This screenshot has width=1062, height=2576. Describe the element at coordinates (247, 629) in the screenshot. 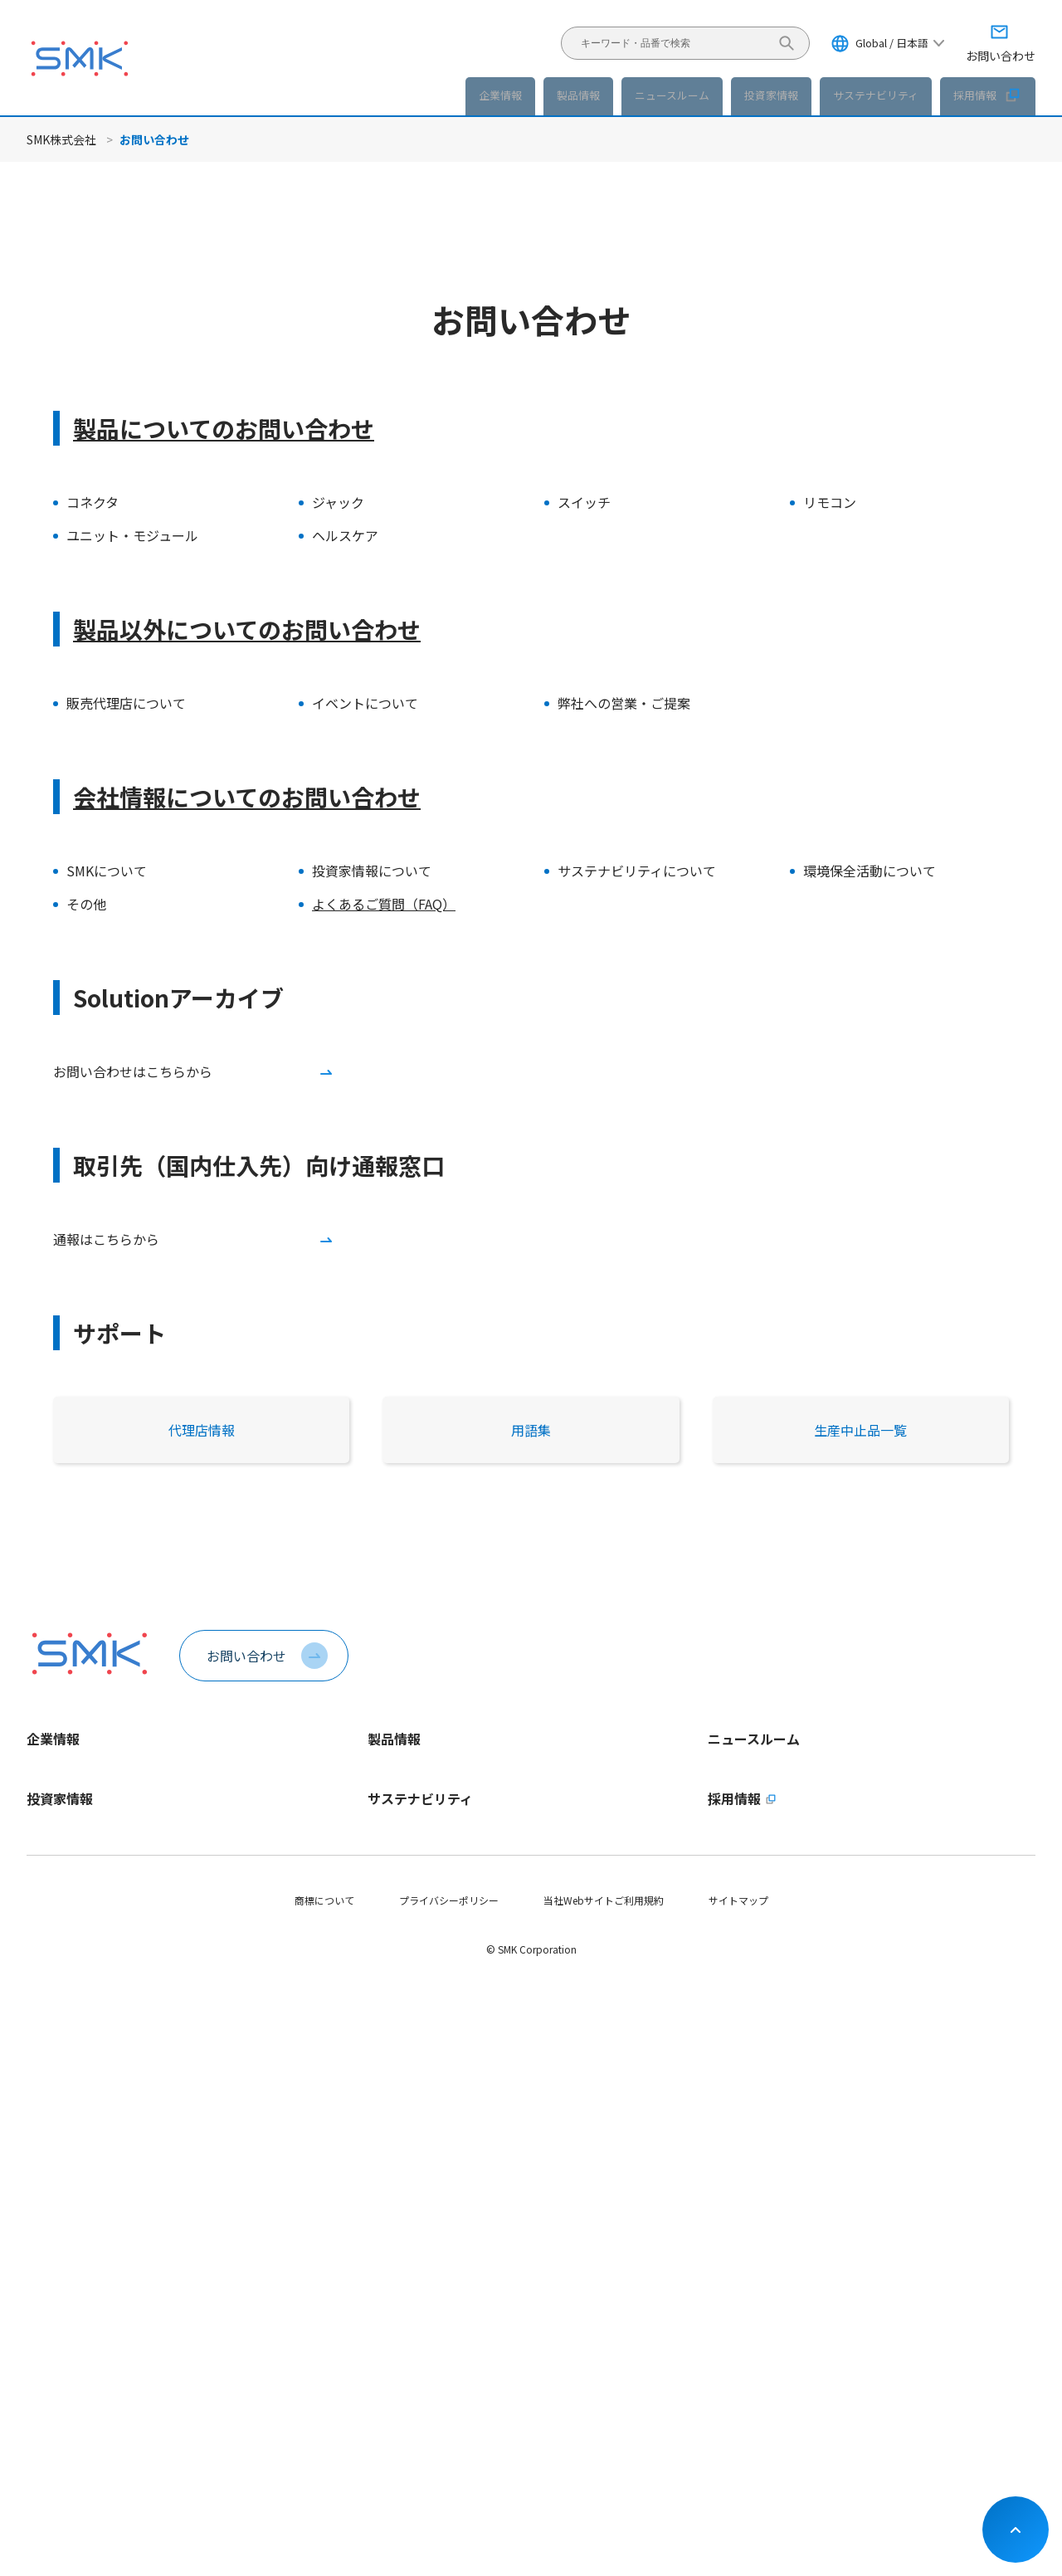

I see `製品以外についてのお問い合わせ` at that location.